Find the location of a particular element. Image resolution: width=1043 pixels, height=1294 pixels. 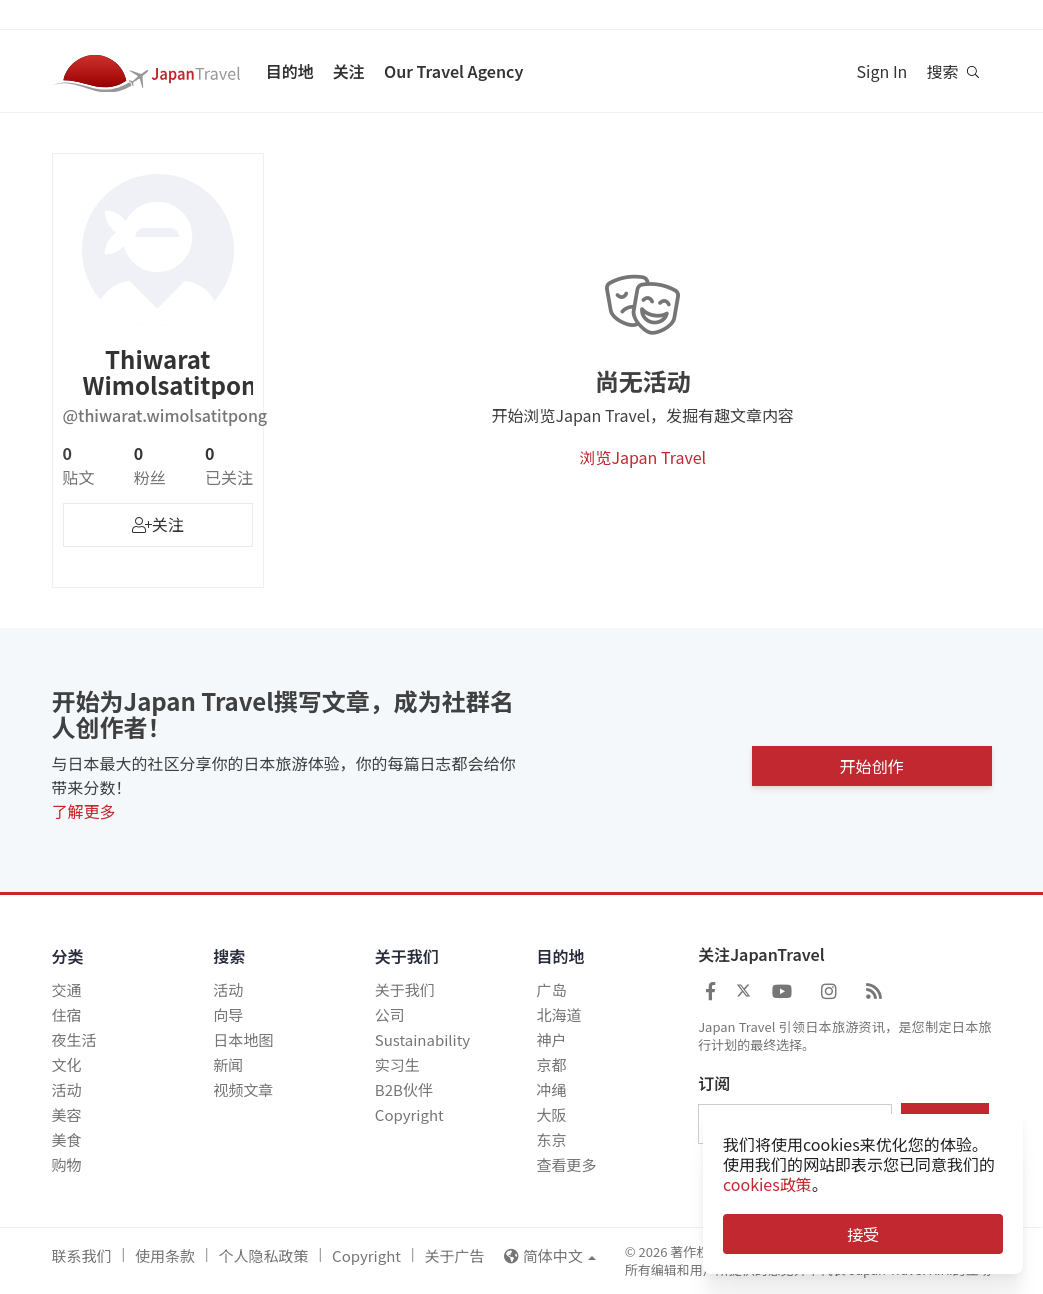

美容 is located at coordinates (67, 1114).